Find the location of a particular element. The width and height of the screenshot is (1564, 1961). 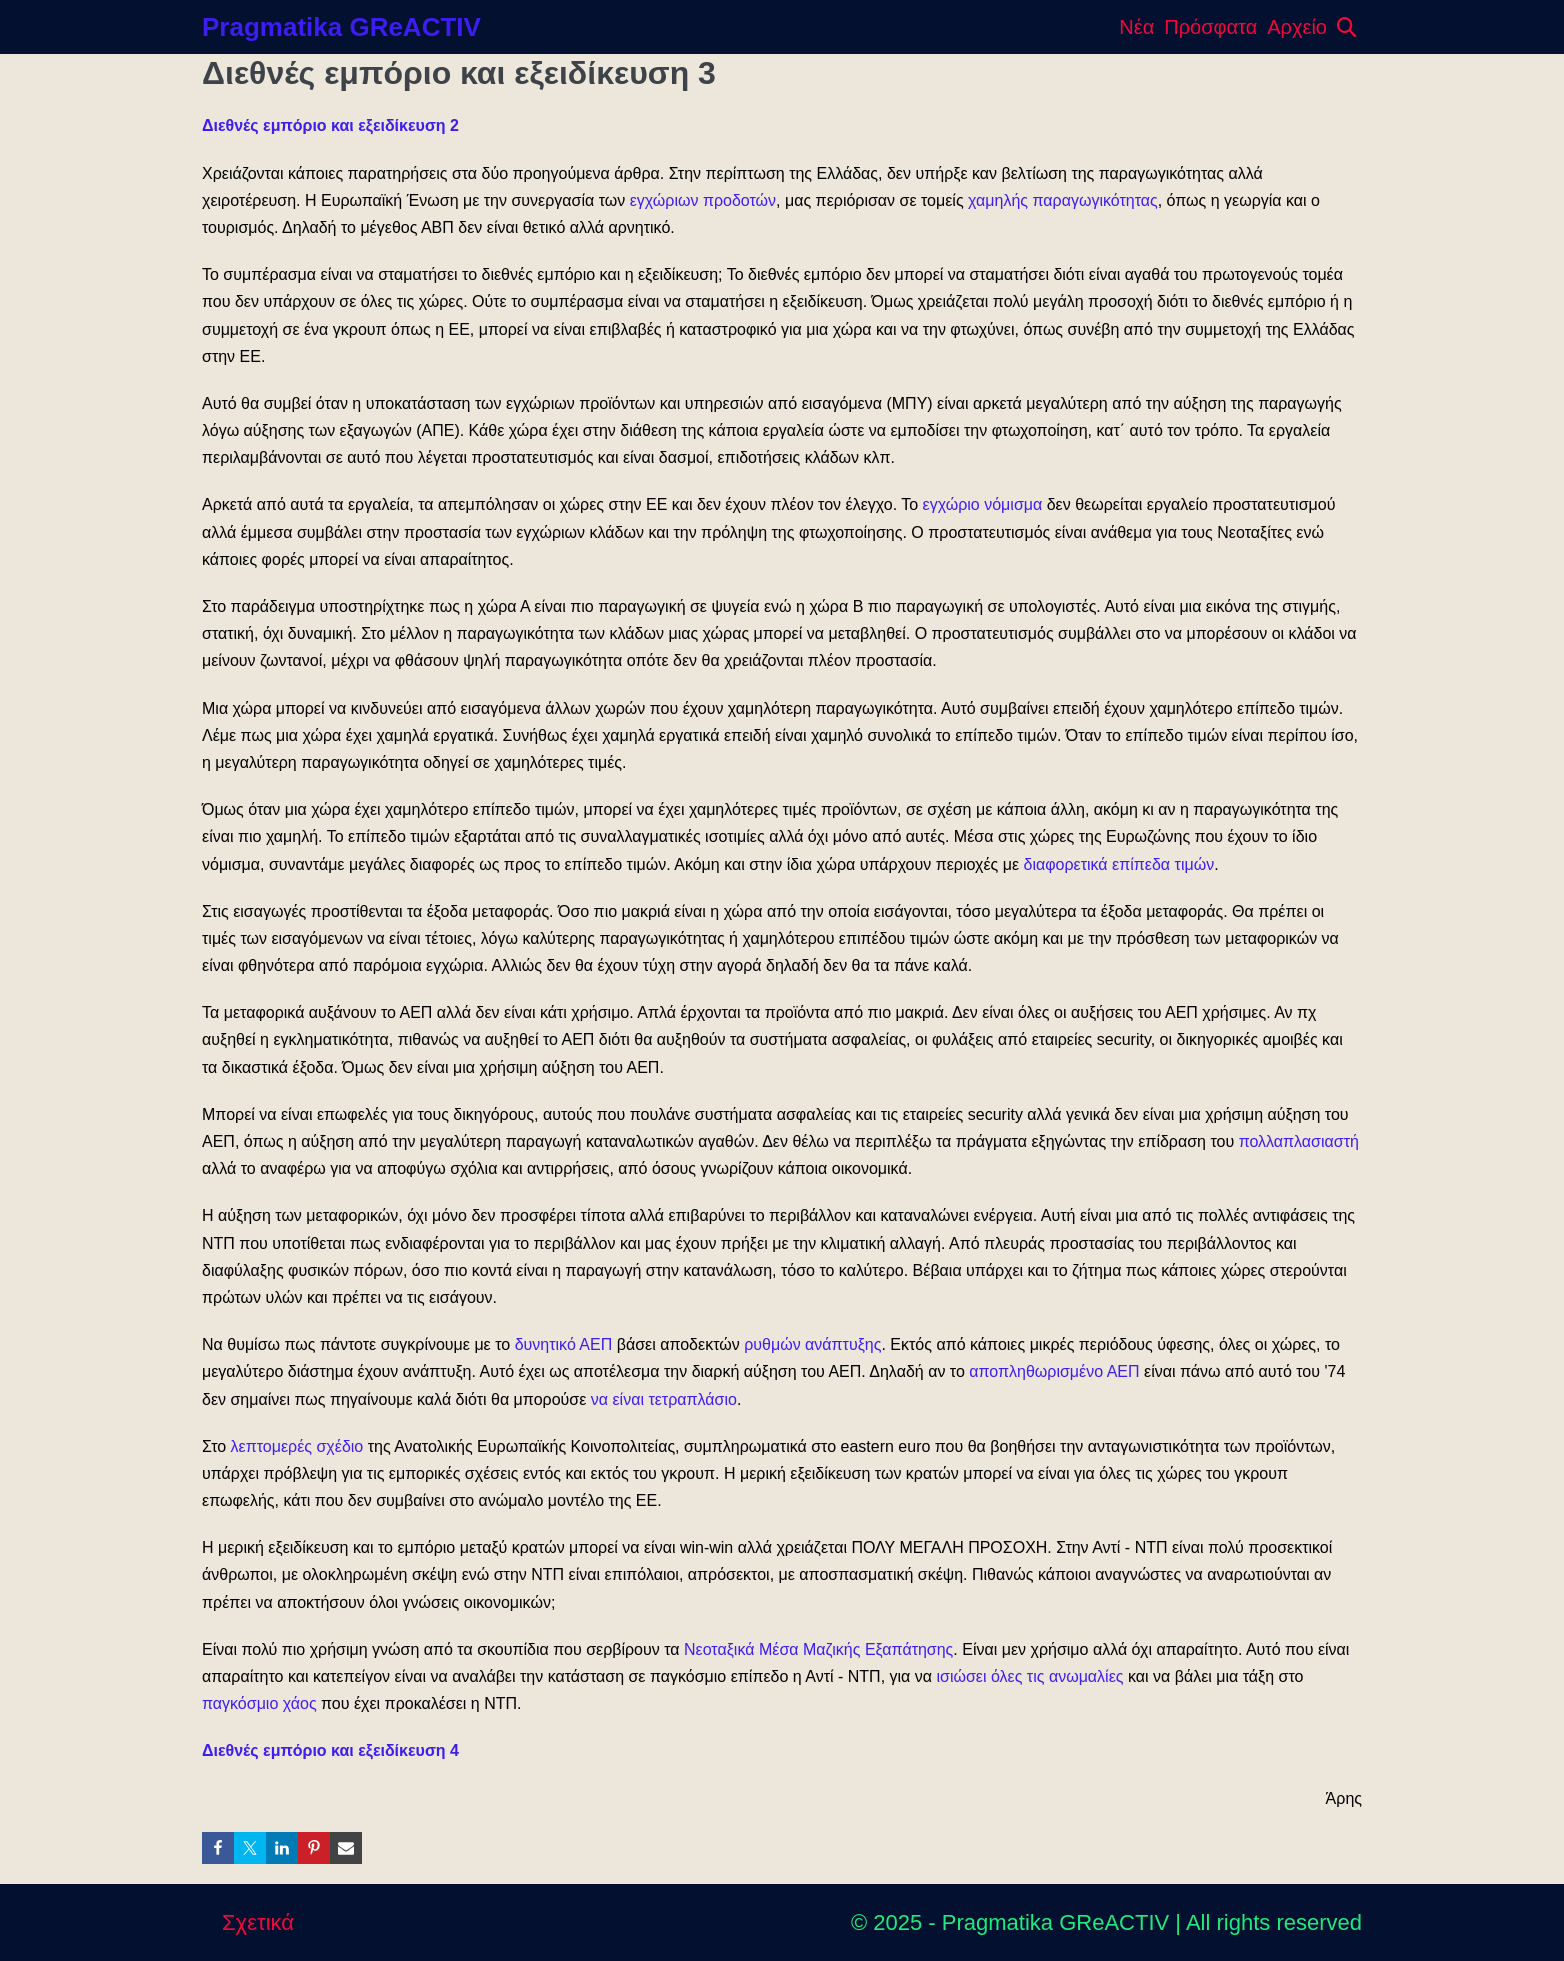

πολλαπλασιαστή is located at coordinates (1299, 1141).